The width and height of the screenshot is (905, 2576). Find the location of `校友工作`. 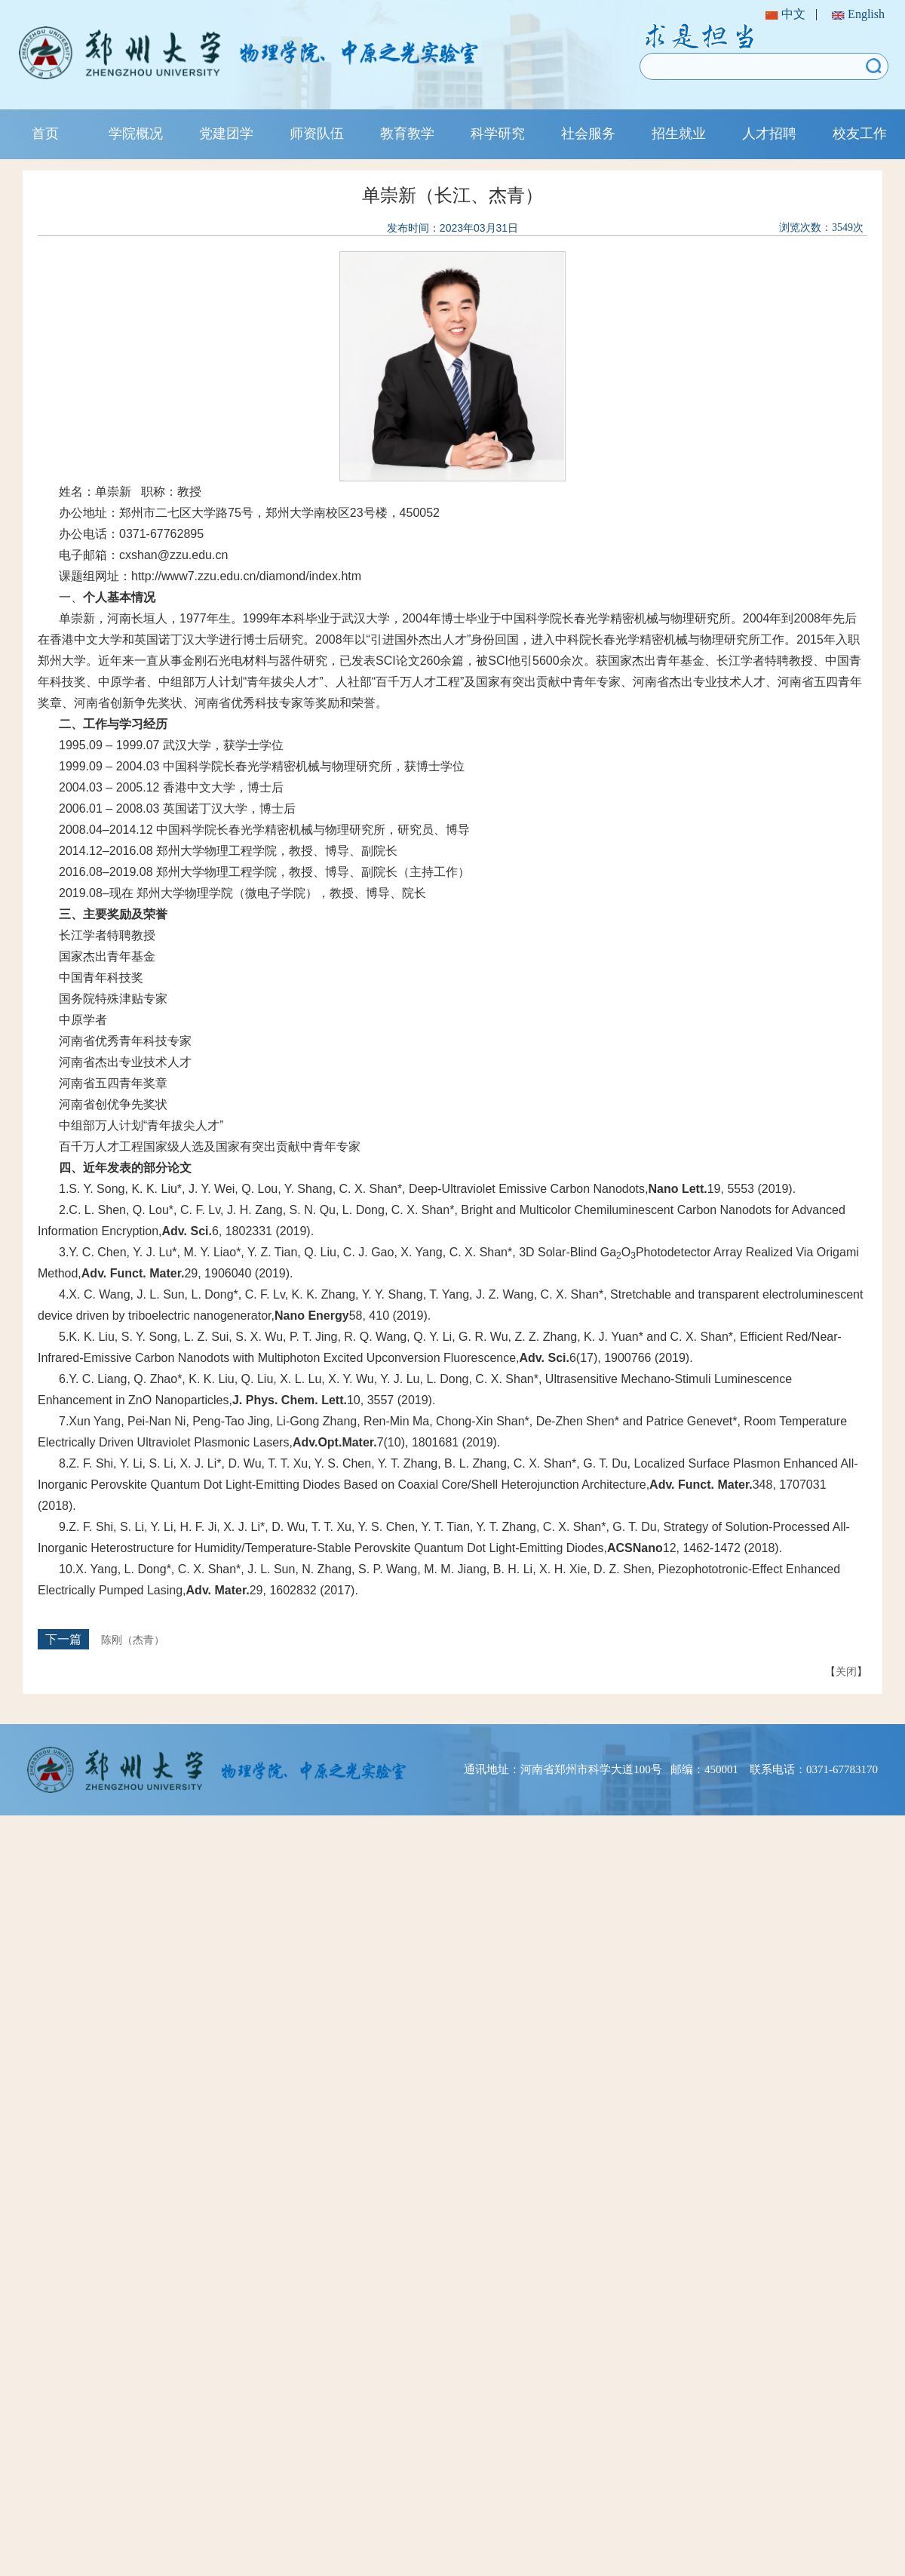

校友工作 is located at coordinates (860, 133).